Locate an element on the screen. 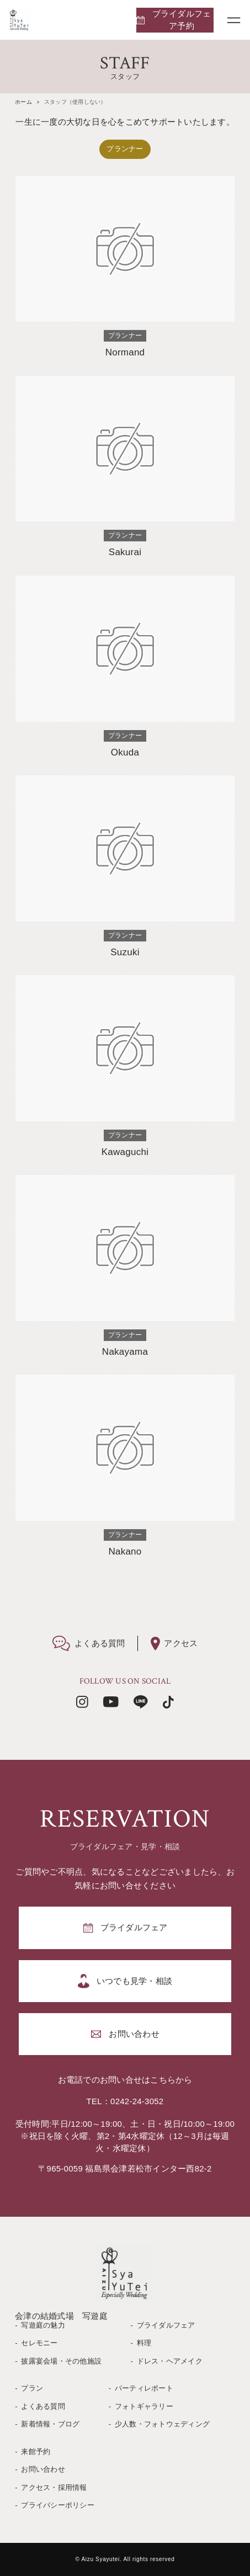  料理 is located at coordinates (144, 2343).